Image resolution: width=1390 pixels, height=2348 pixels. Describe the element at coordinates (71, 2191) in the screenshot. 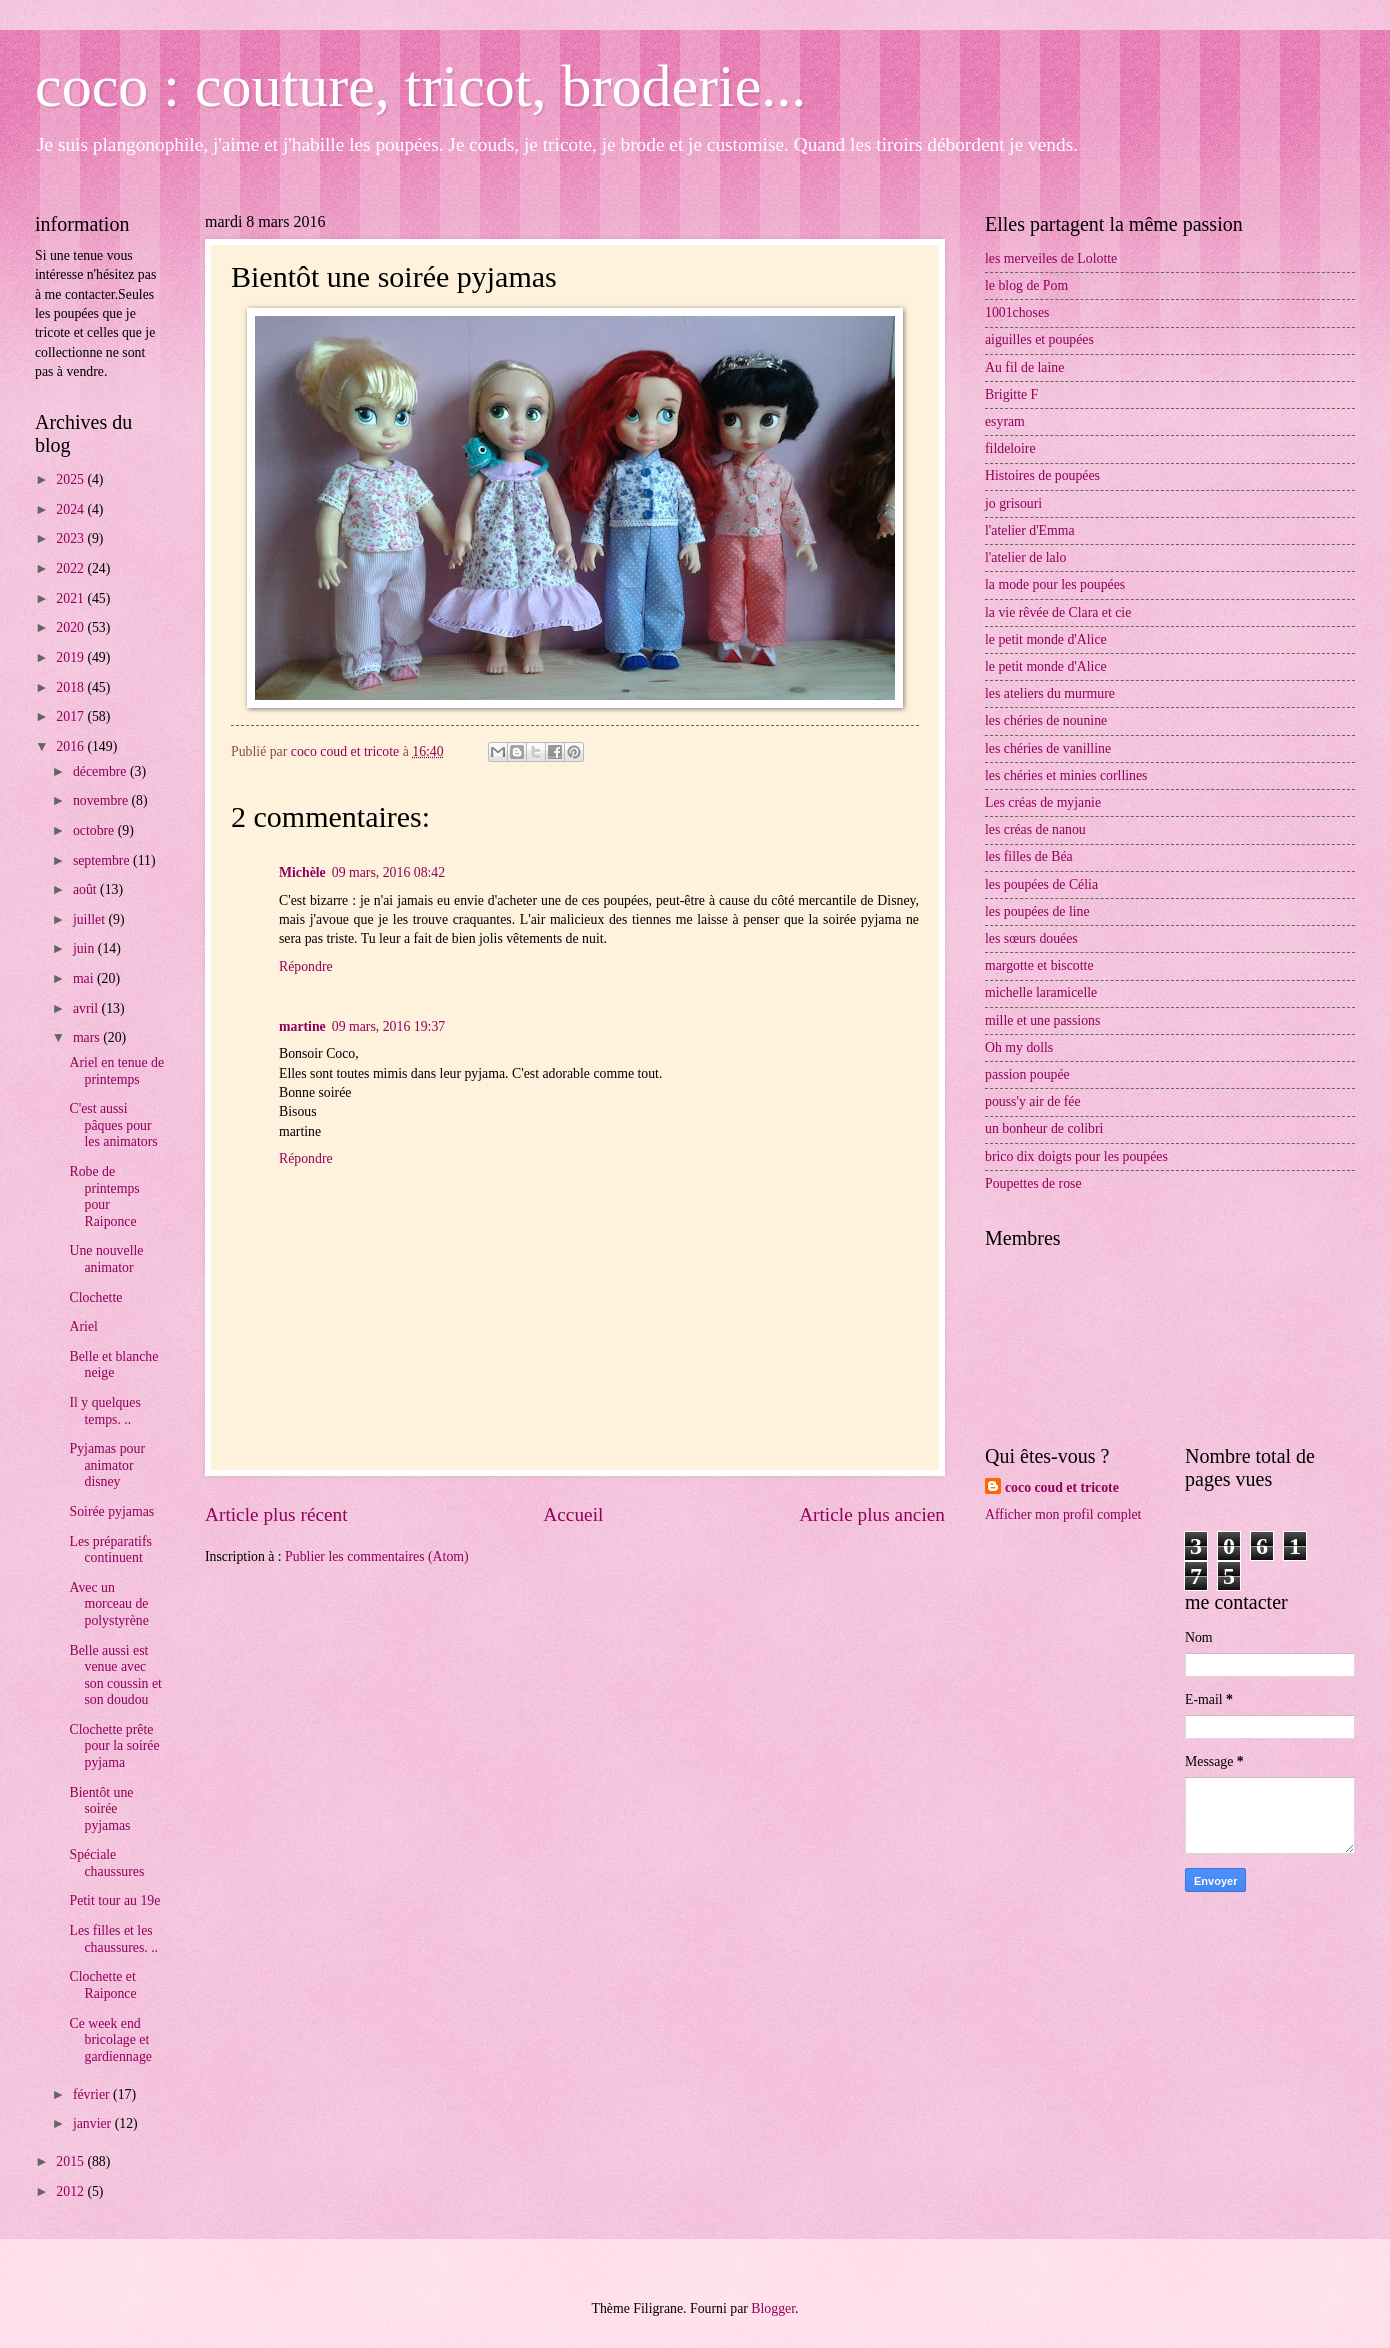

I see `2012` at that location.